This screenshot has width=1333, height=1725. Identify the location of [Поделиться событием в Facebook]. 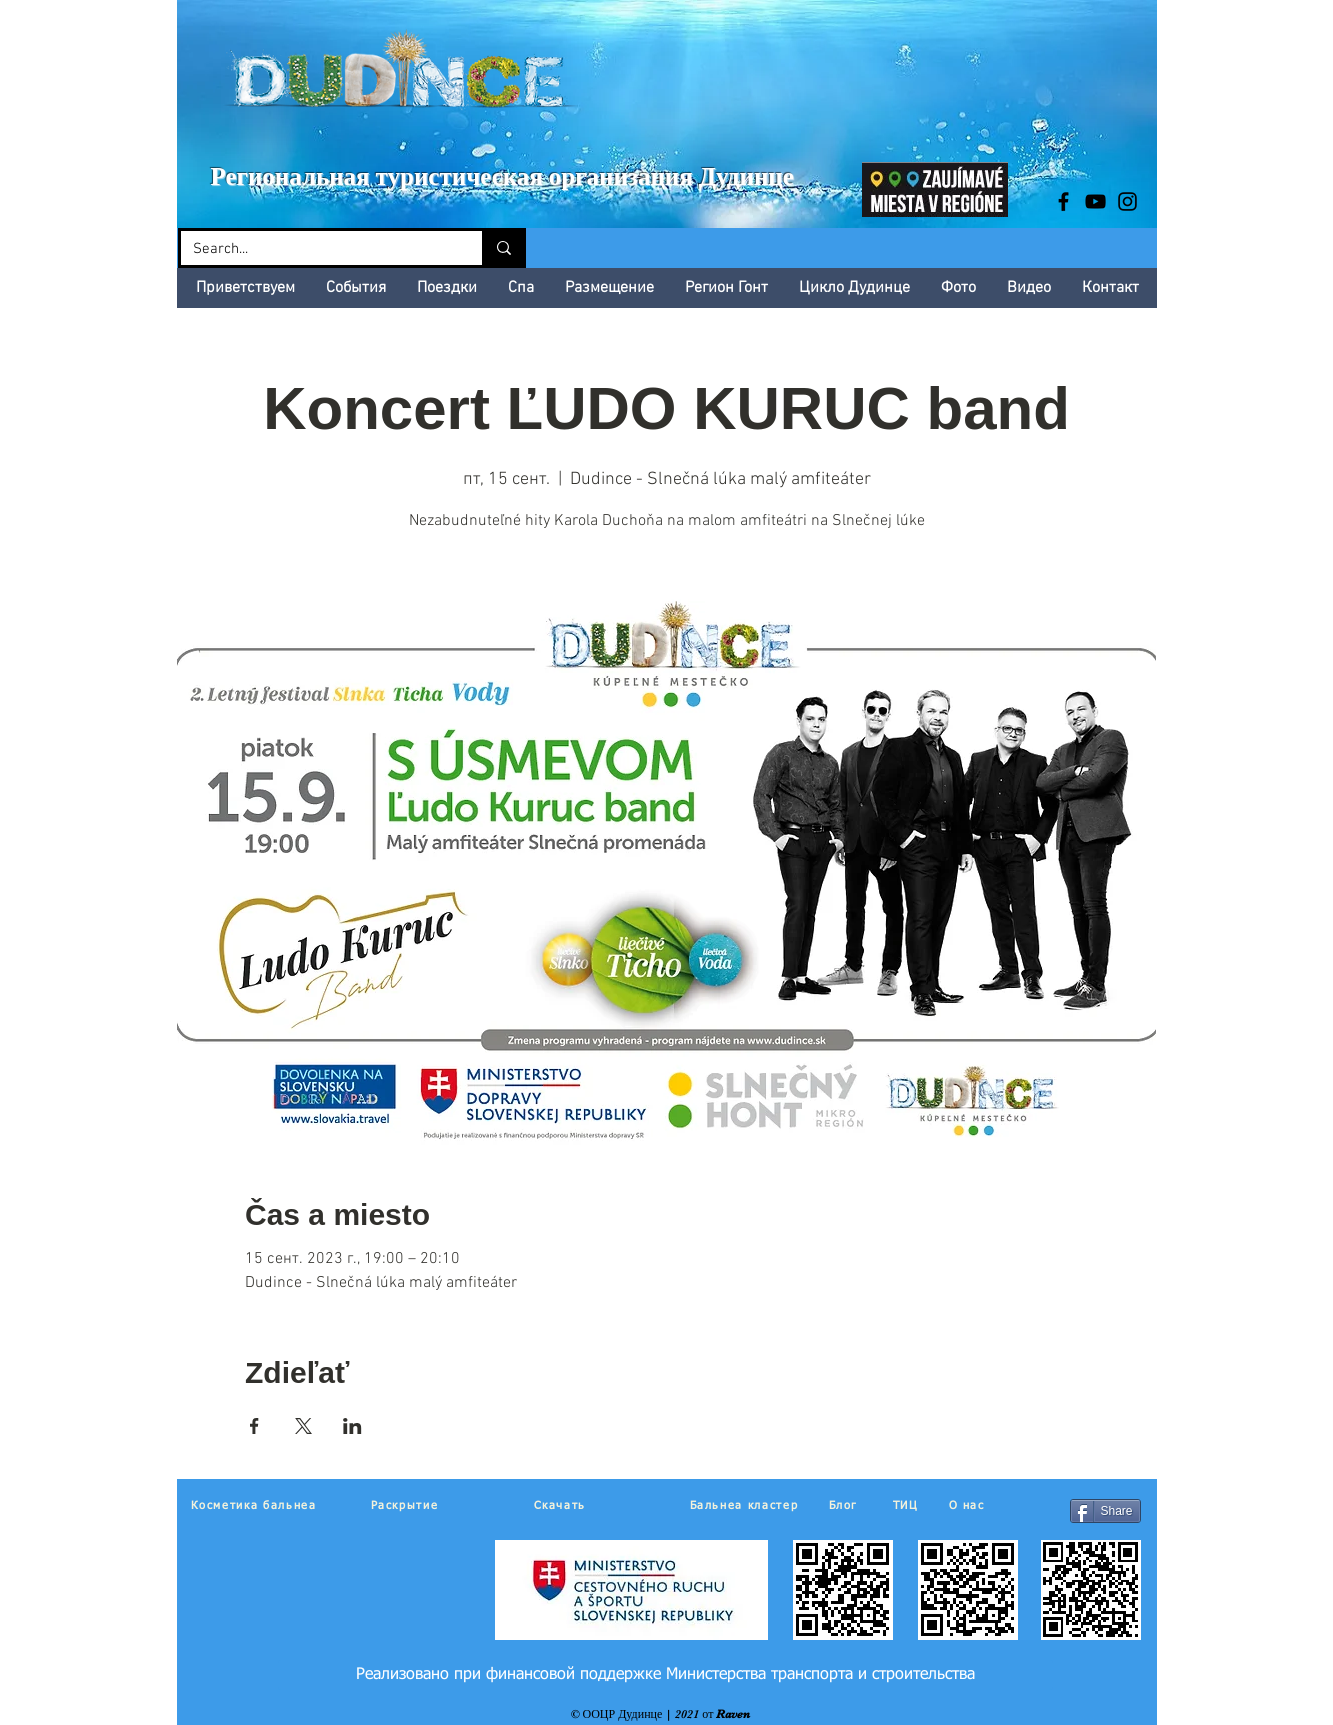
(254, 1426).